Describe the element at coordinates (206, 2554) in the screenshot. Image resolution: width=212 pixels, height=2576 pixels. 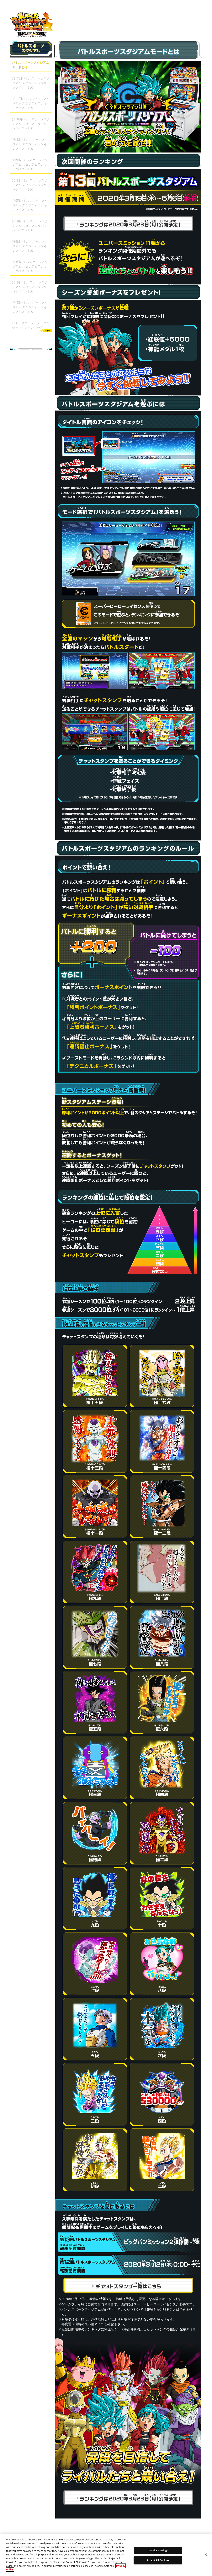
I see `[Close]` at that location.